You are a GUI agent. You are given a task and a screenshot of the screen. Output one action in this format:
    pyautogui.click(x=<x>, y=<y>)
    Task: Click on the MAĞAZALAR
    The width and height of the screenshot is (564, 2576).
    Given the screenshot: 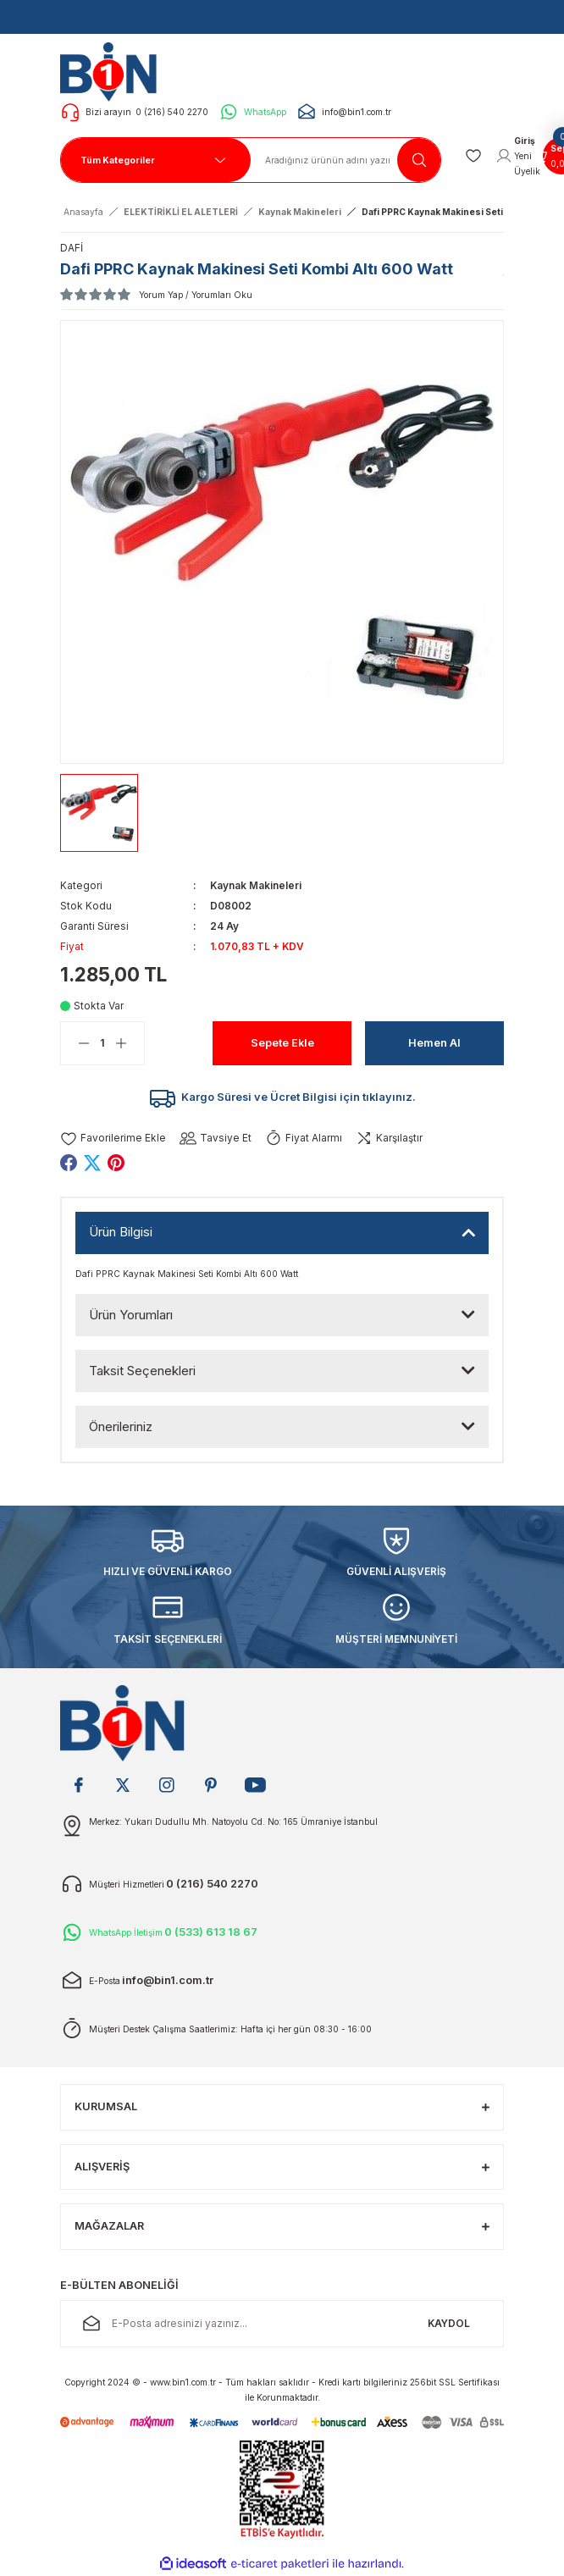 What is the action you would take?
    pyautogui.click(x=109, y=2225)
    